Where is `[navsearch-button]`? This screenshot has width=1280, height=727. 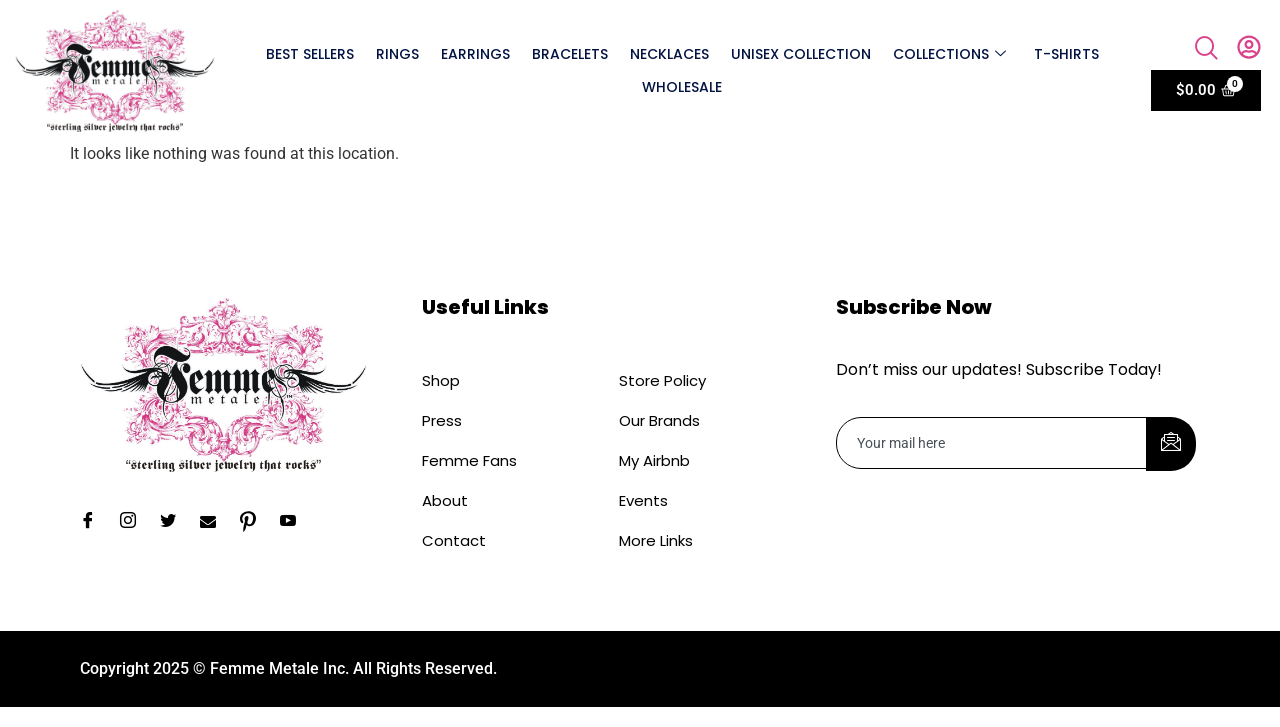 [navsearch-button] is located at coordinates (1207, 50).